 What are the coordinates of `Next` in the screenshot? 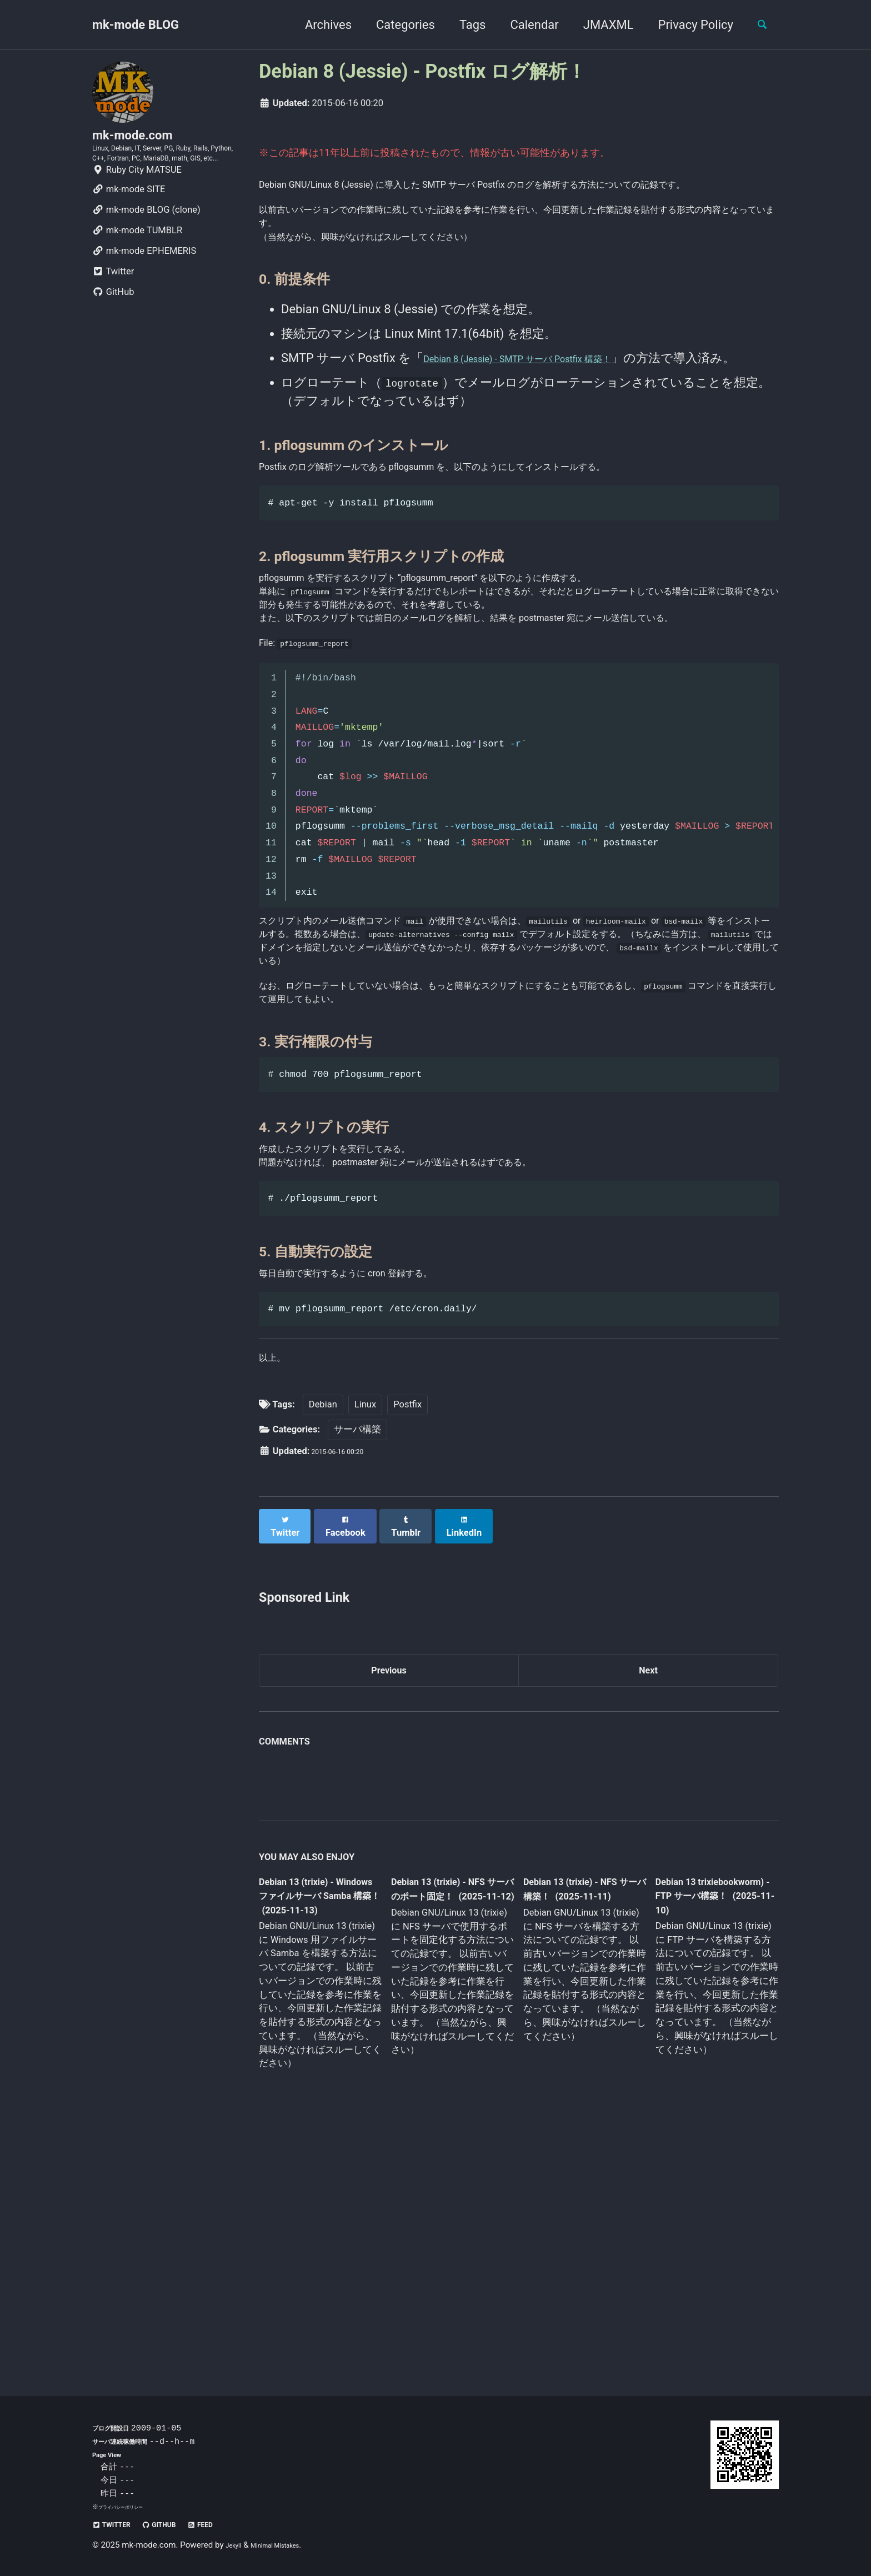 It's located at (648, 1898).